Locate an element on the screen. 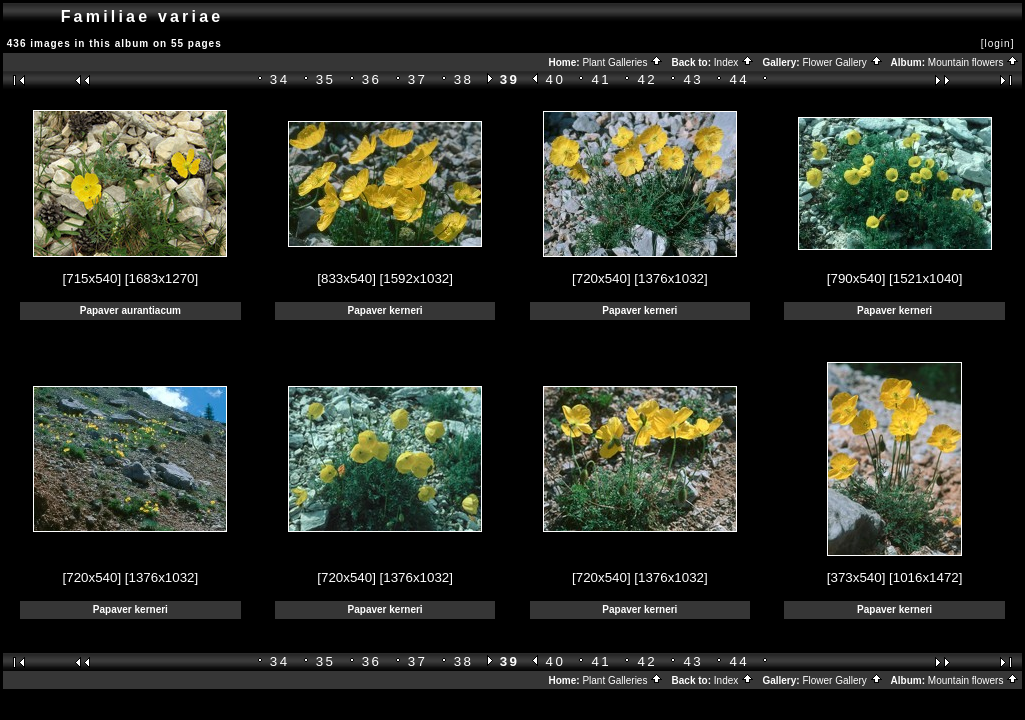 This screenshot has height=720, width=1025. [1683x1270] is located at coordinates (161, 278).